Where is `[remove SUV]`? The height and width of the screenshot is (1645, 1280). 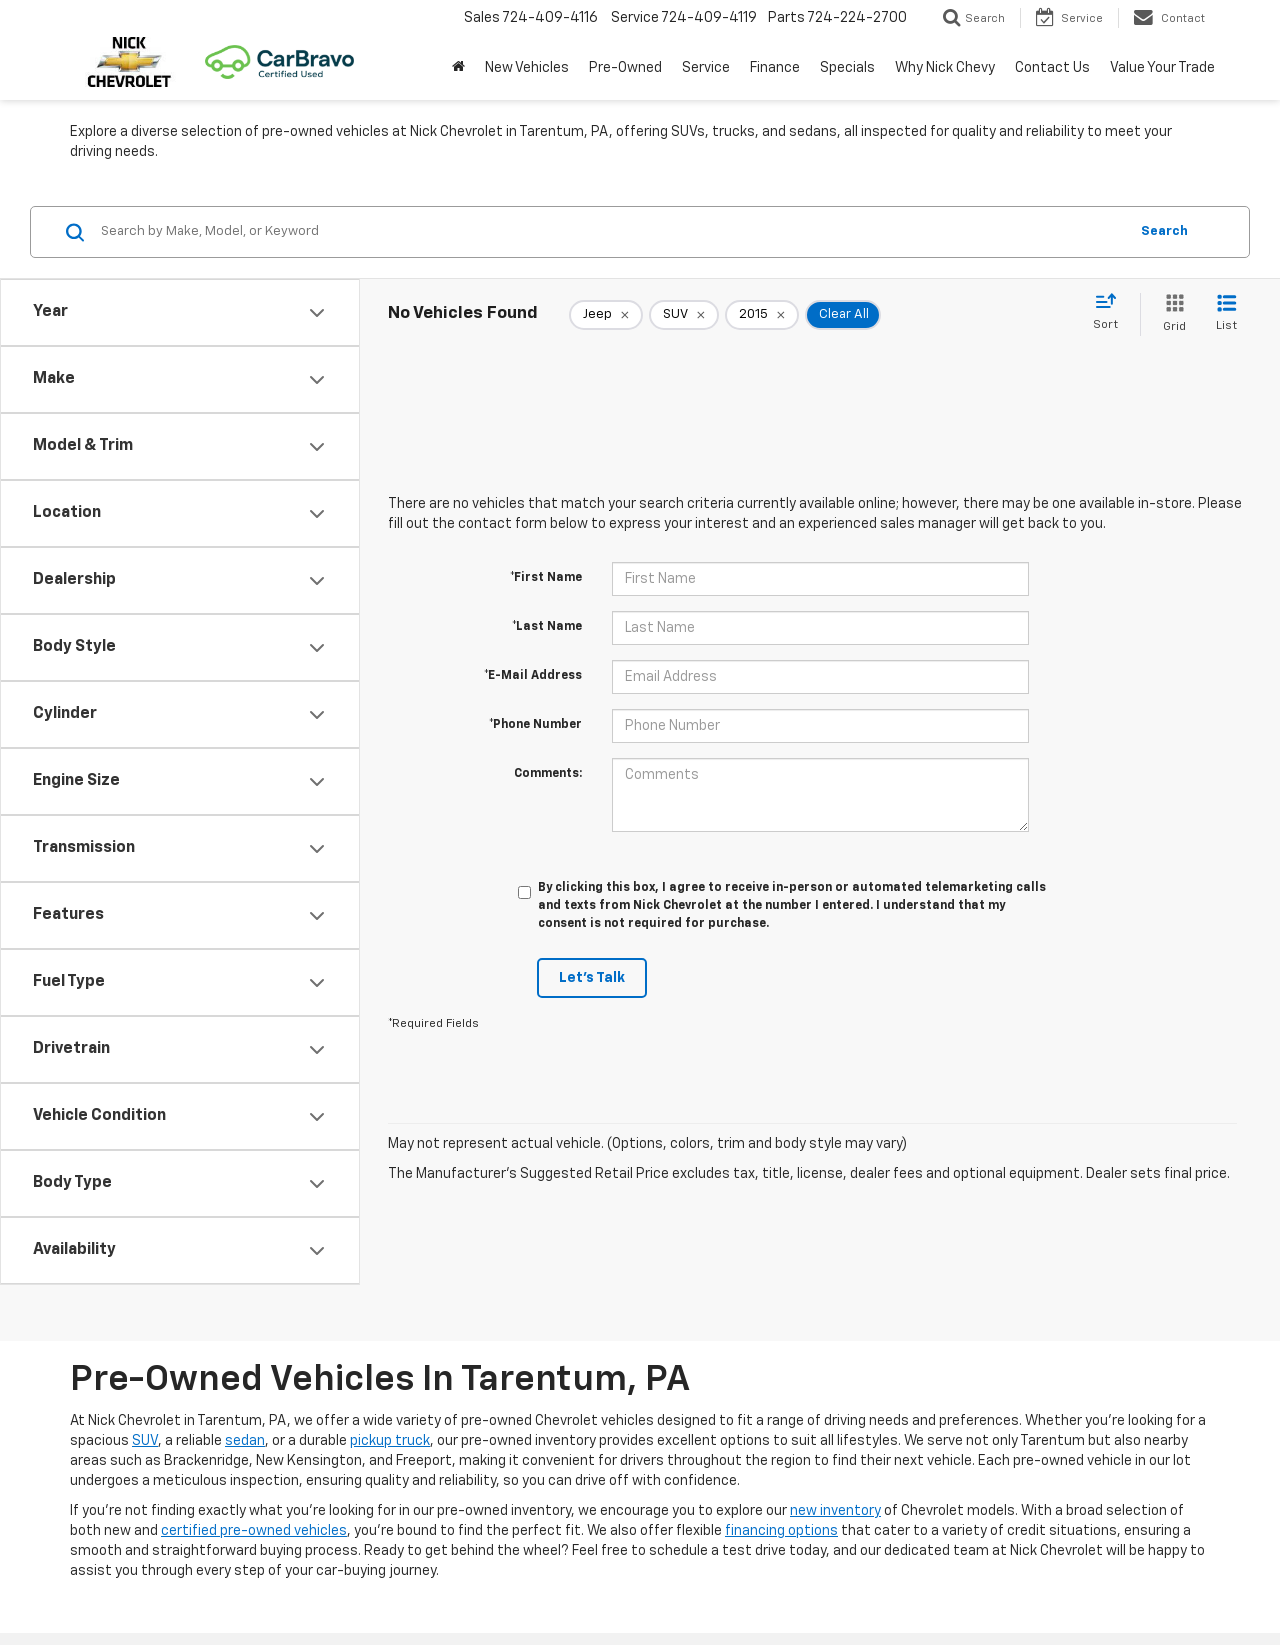
[remove SUV] is located at coordinates (684, 315).